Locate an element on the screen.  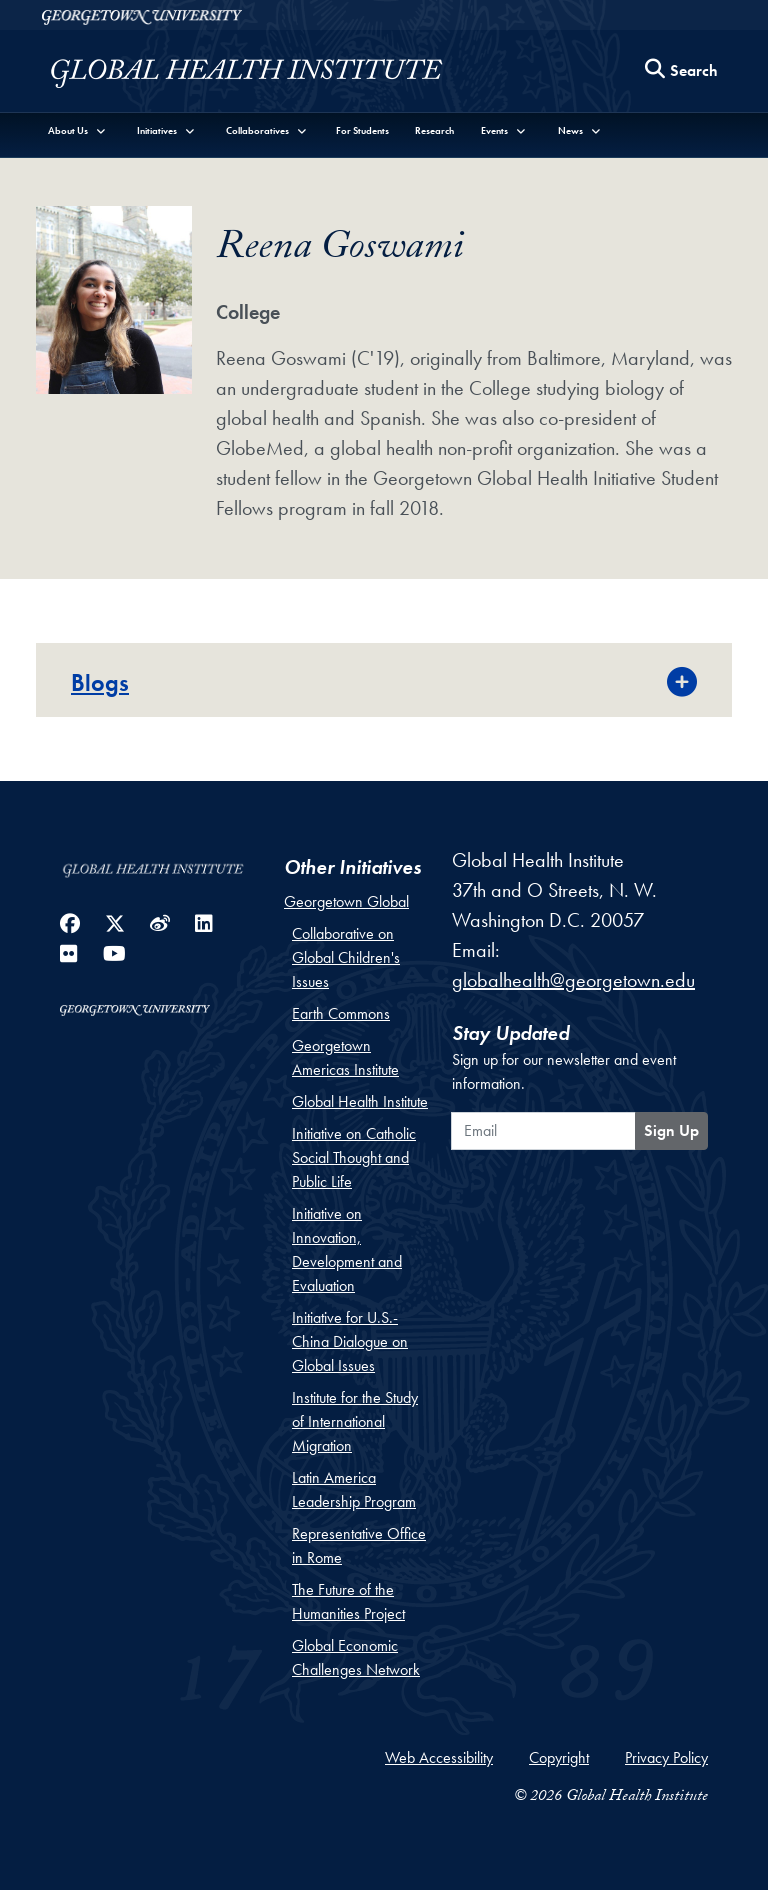
Georgetown Global is located at coordinates (346, 901).